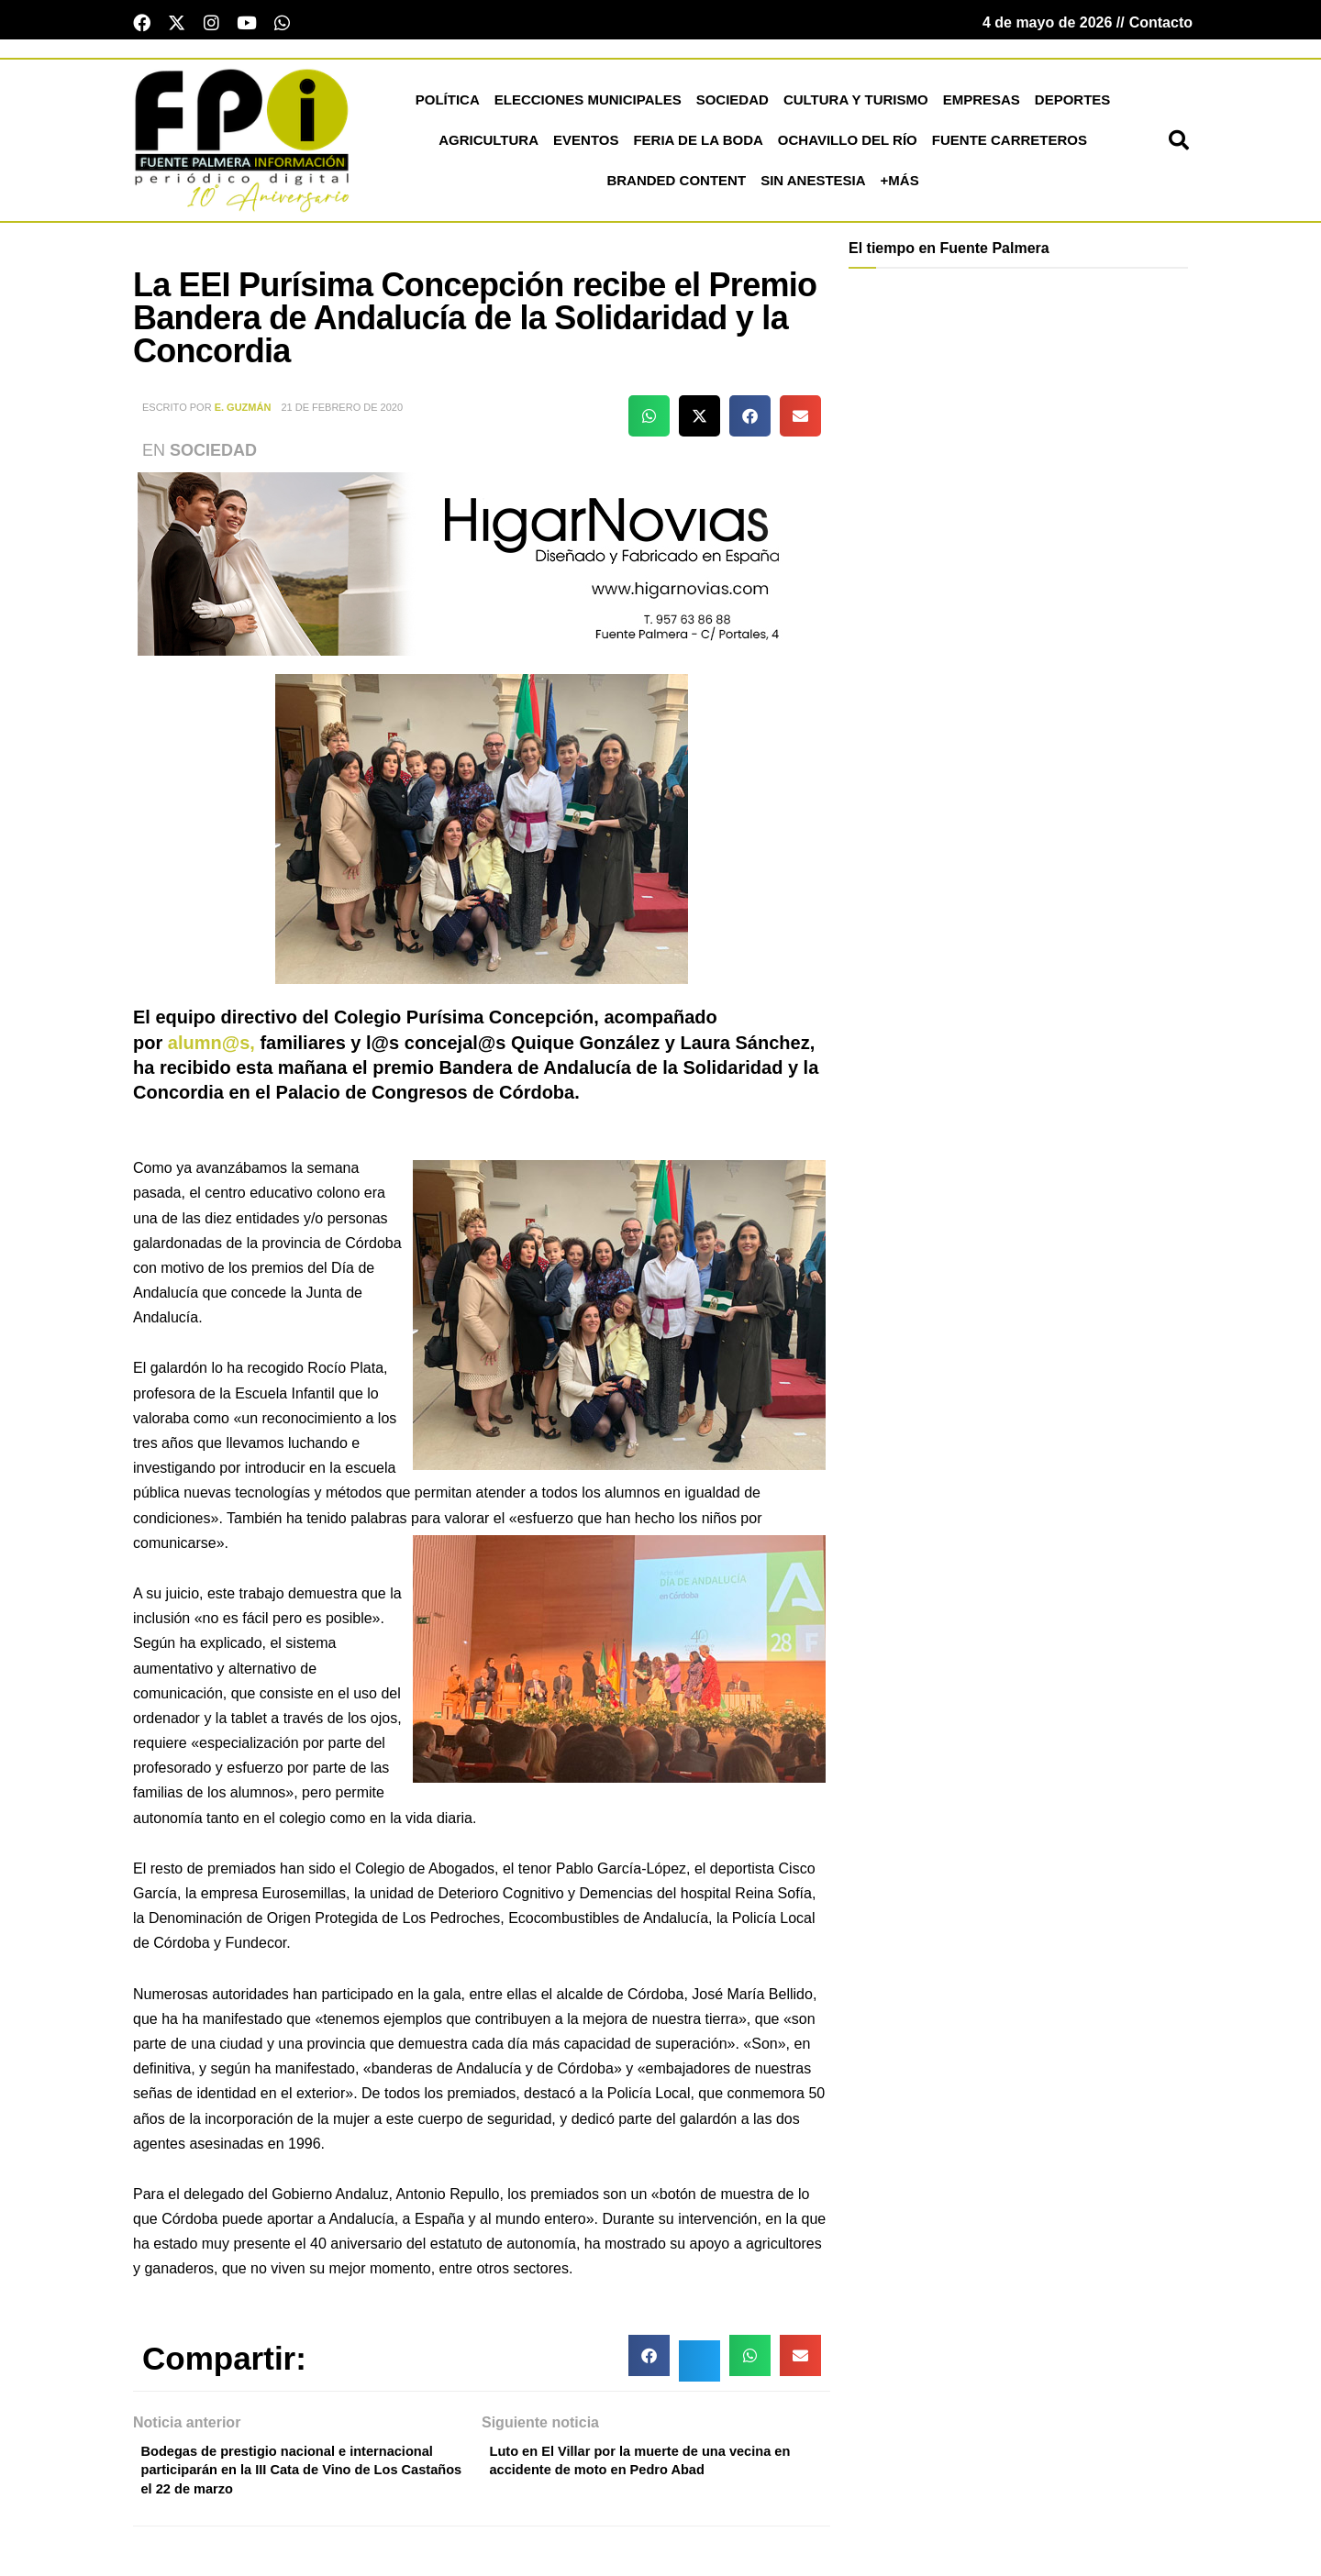  Describe the element at coordinates (732, 105) in the screenshot. I see `Sociedad` at that location.